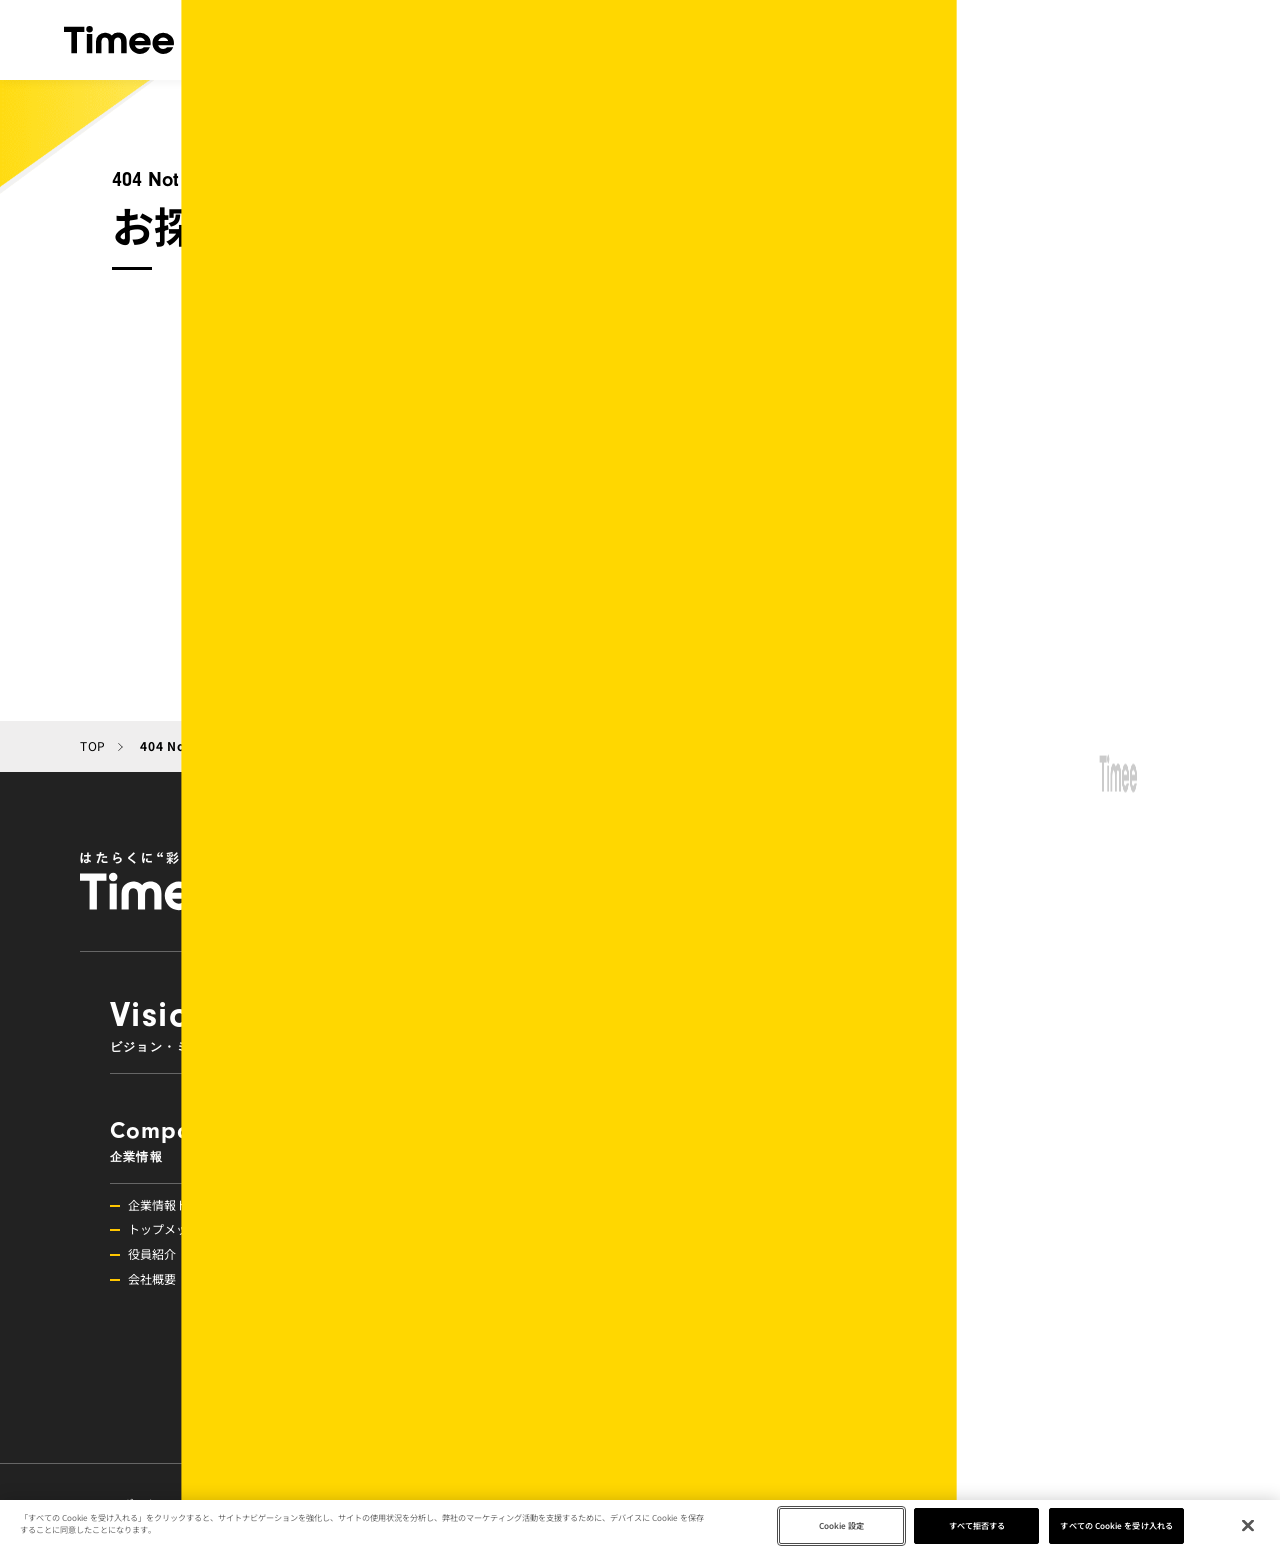  What do you see at coordinates (998, 1328) in the screenshot?
I see `プロダクト採用` at bounding box center [998, 1328].